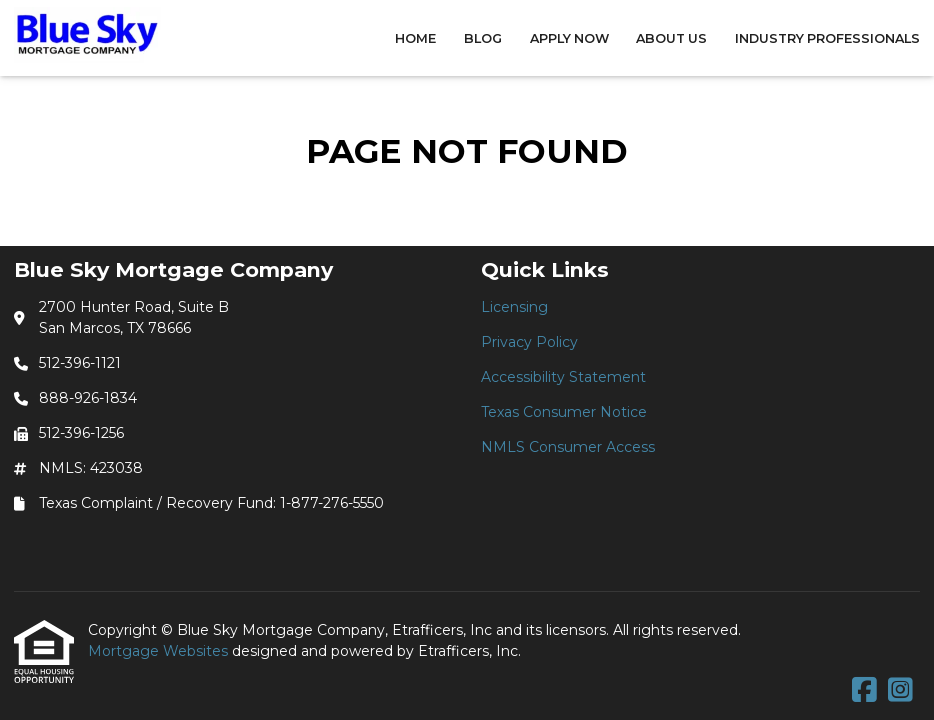 Image resolution: width=934 pixels, height=720 pixels. What do you see at coordinates (564, 412) in the screenshot?
I see `Texas Consumer Notice [Quick Link 4]` at bounding box center [564, 412].